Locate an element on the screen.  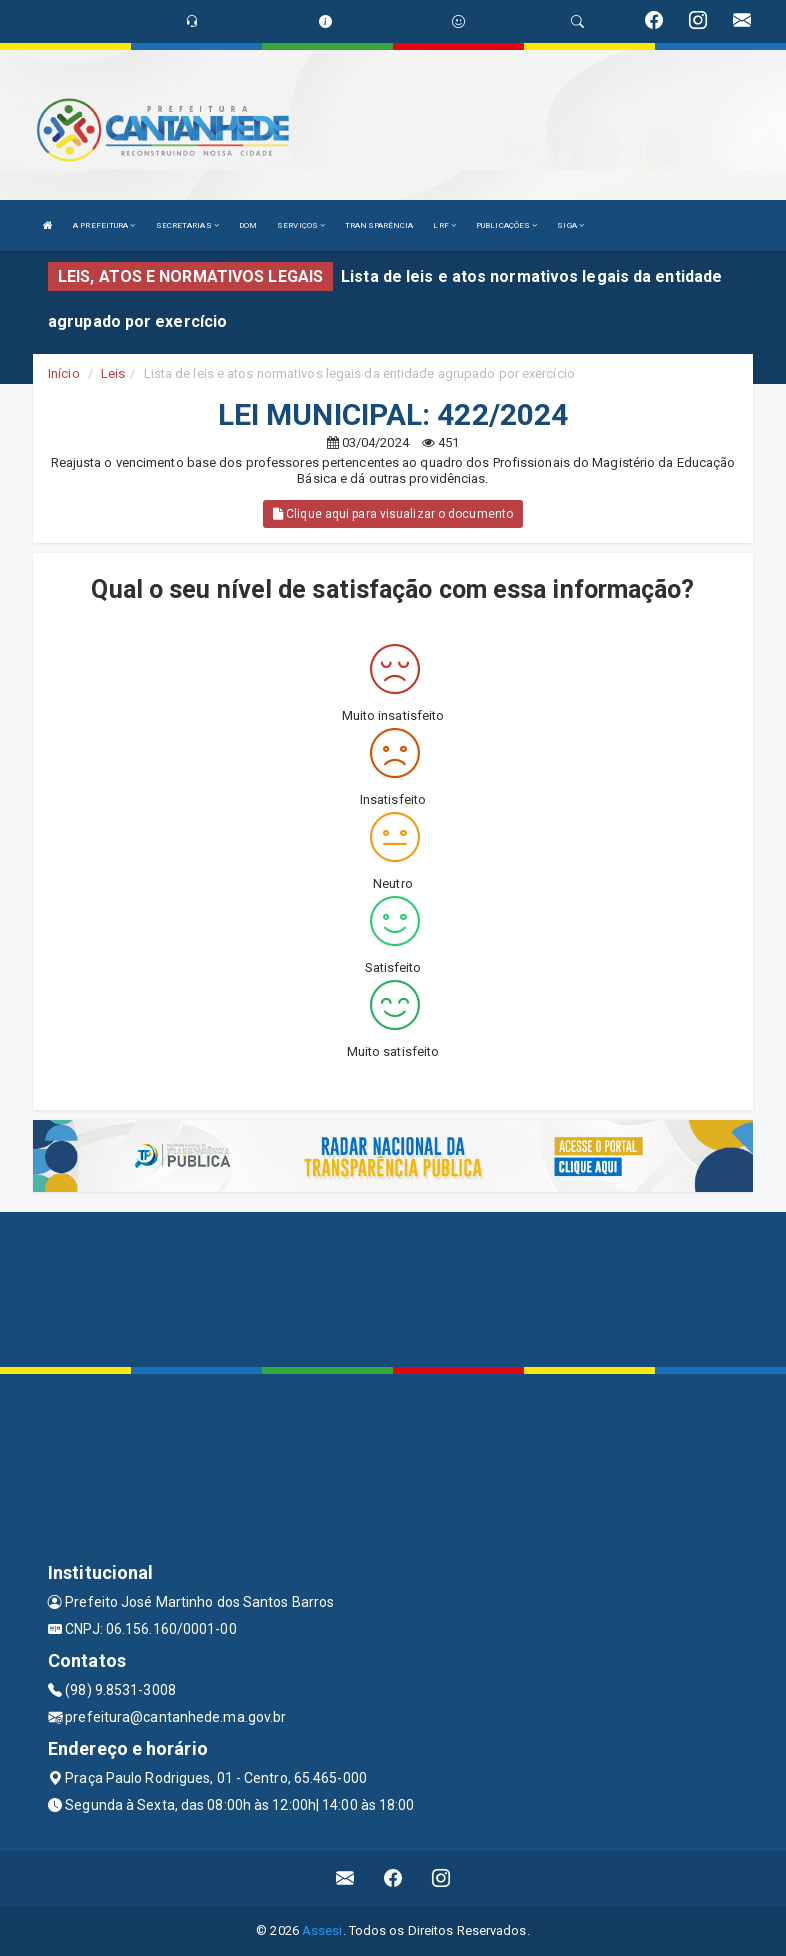
Leis is located at coordinates (113, 373).